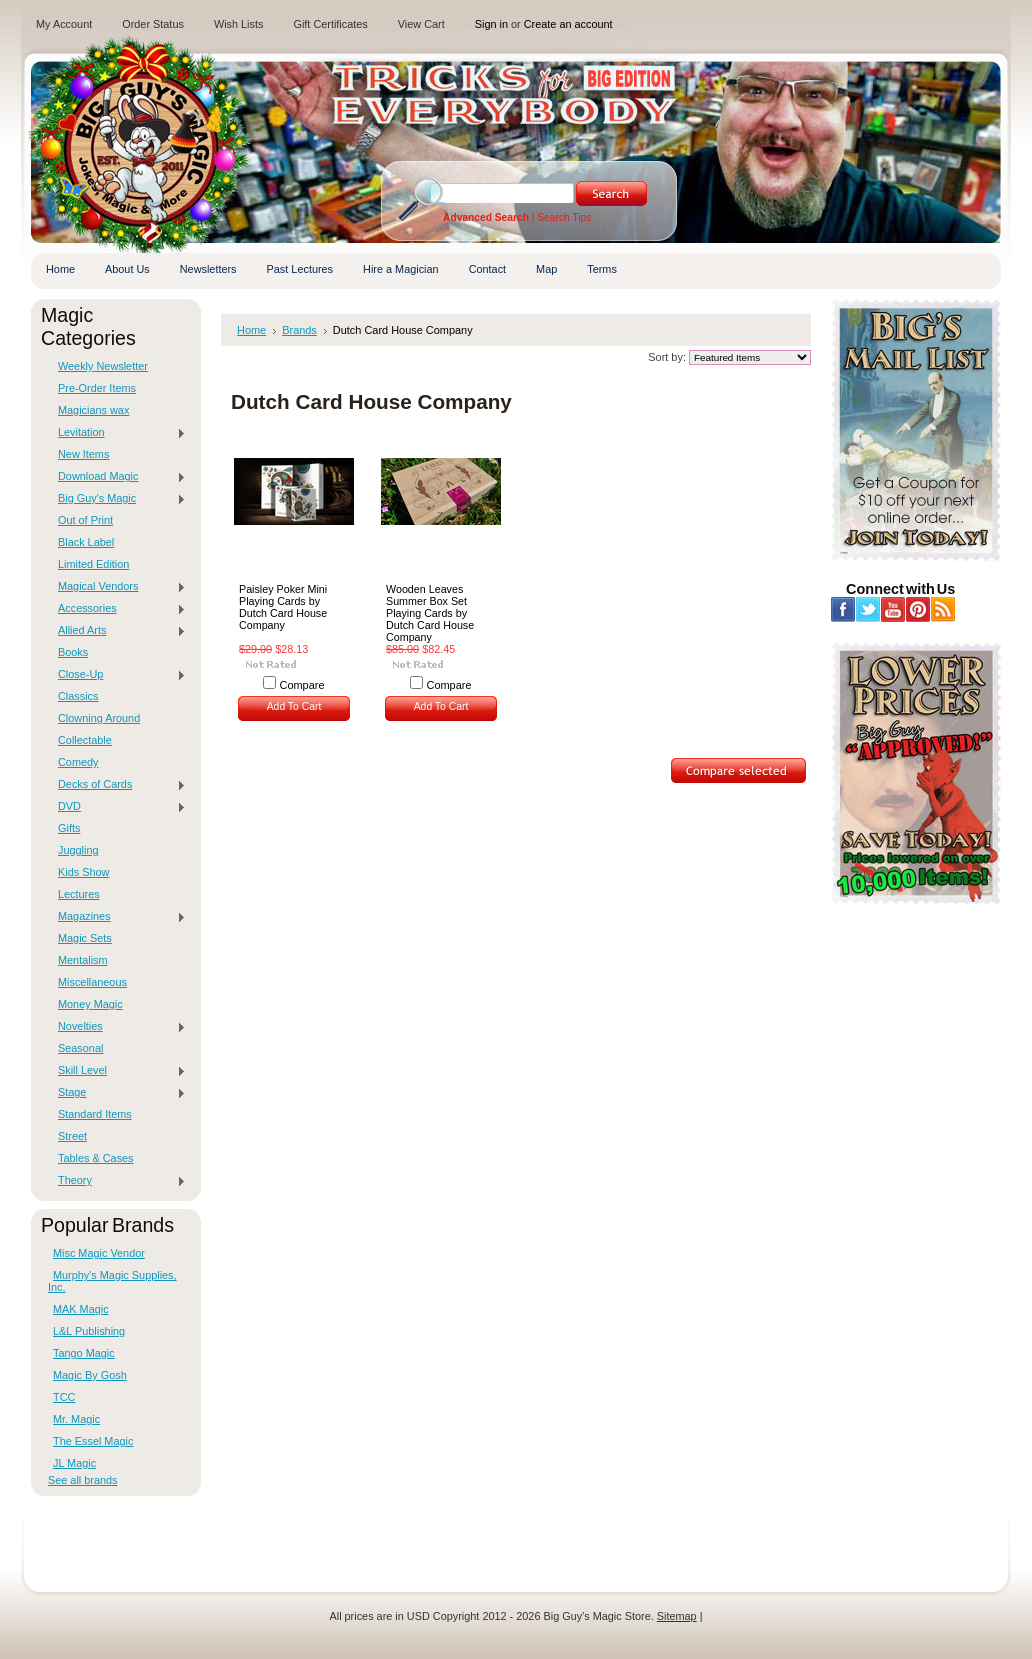  Describe the element at coordinates (81, 1309) in the screenshot. I see `MAK Magic` at that location.